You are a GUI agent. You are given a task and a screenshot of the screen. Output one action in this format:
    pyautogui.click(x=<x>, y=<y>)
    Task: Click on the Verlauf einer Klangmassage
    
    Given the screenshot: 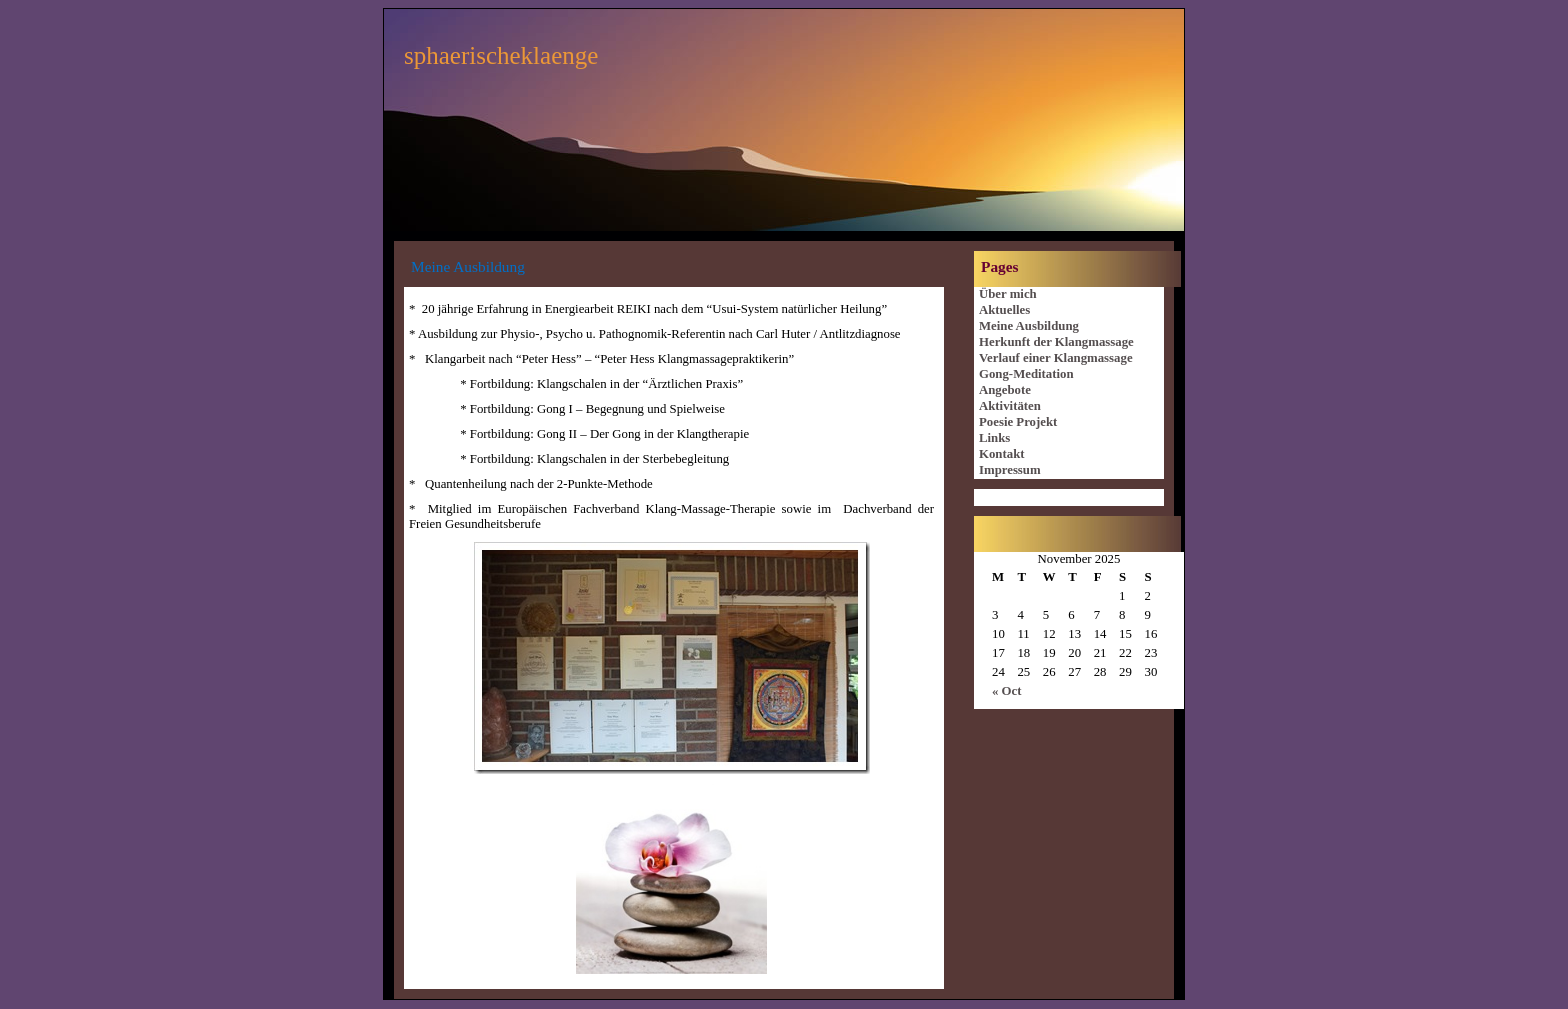 What is the action you would take?
    pyautogui.click(x=1056, y=358)
    